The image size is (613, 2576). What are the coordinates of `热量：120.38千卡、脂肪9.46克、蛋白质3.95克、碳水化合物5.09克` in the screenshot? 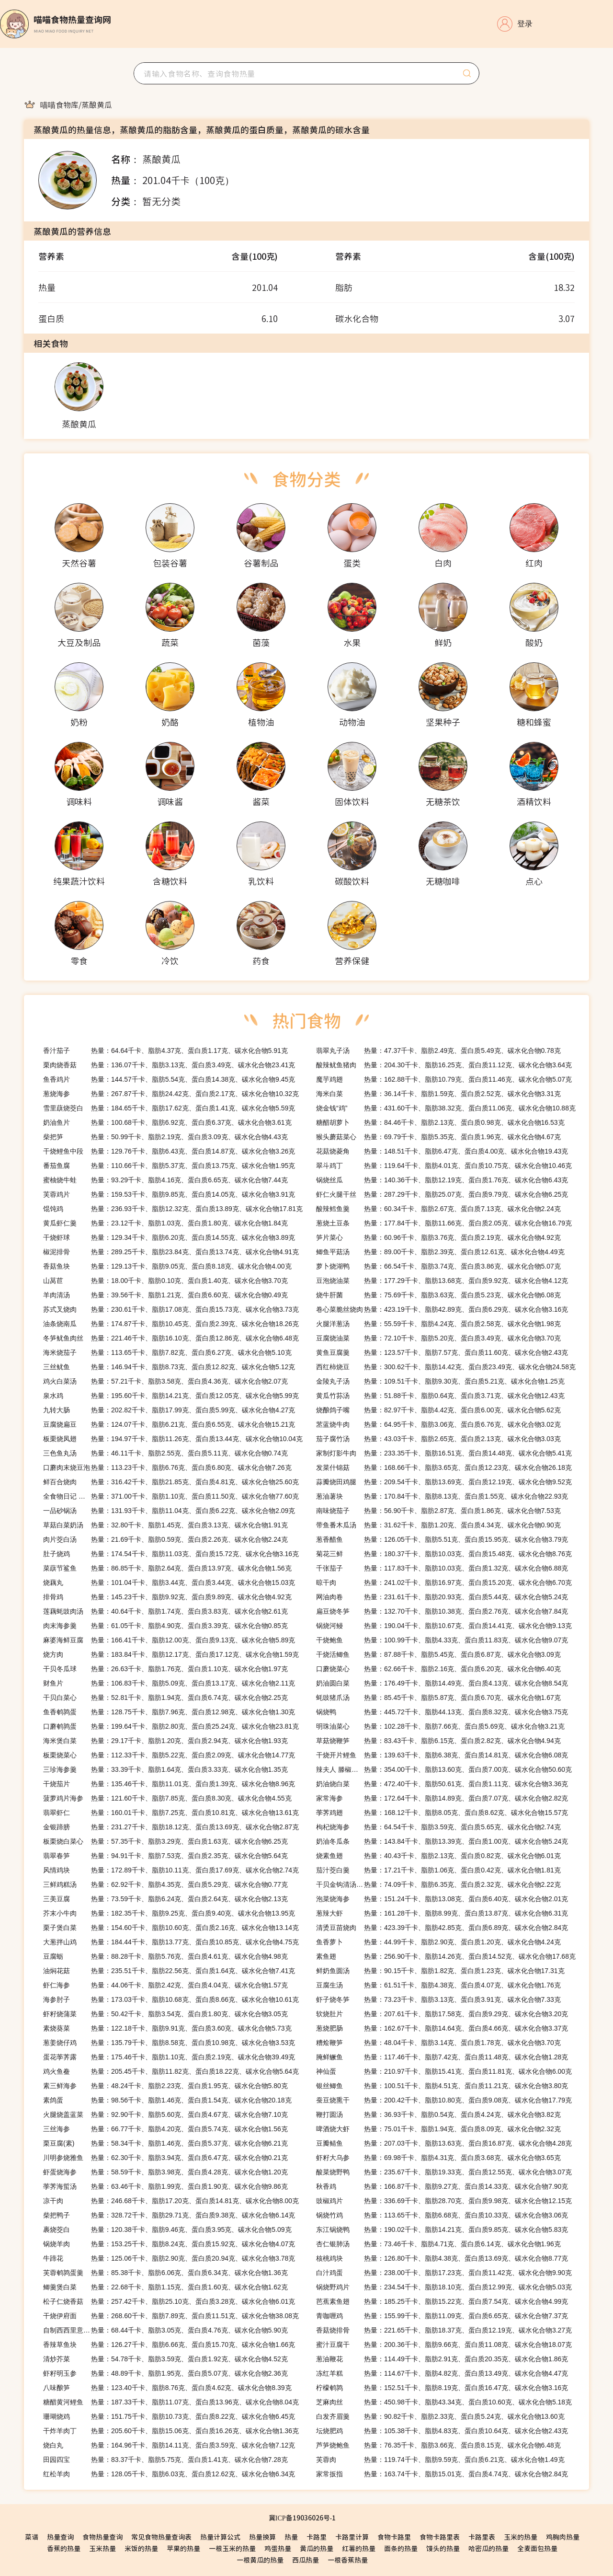 It's located at (167, 2229).